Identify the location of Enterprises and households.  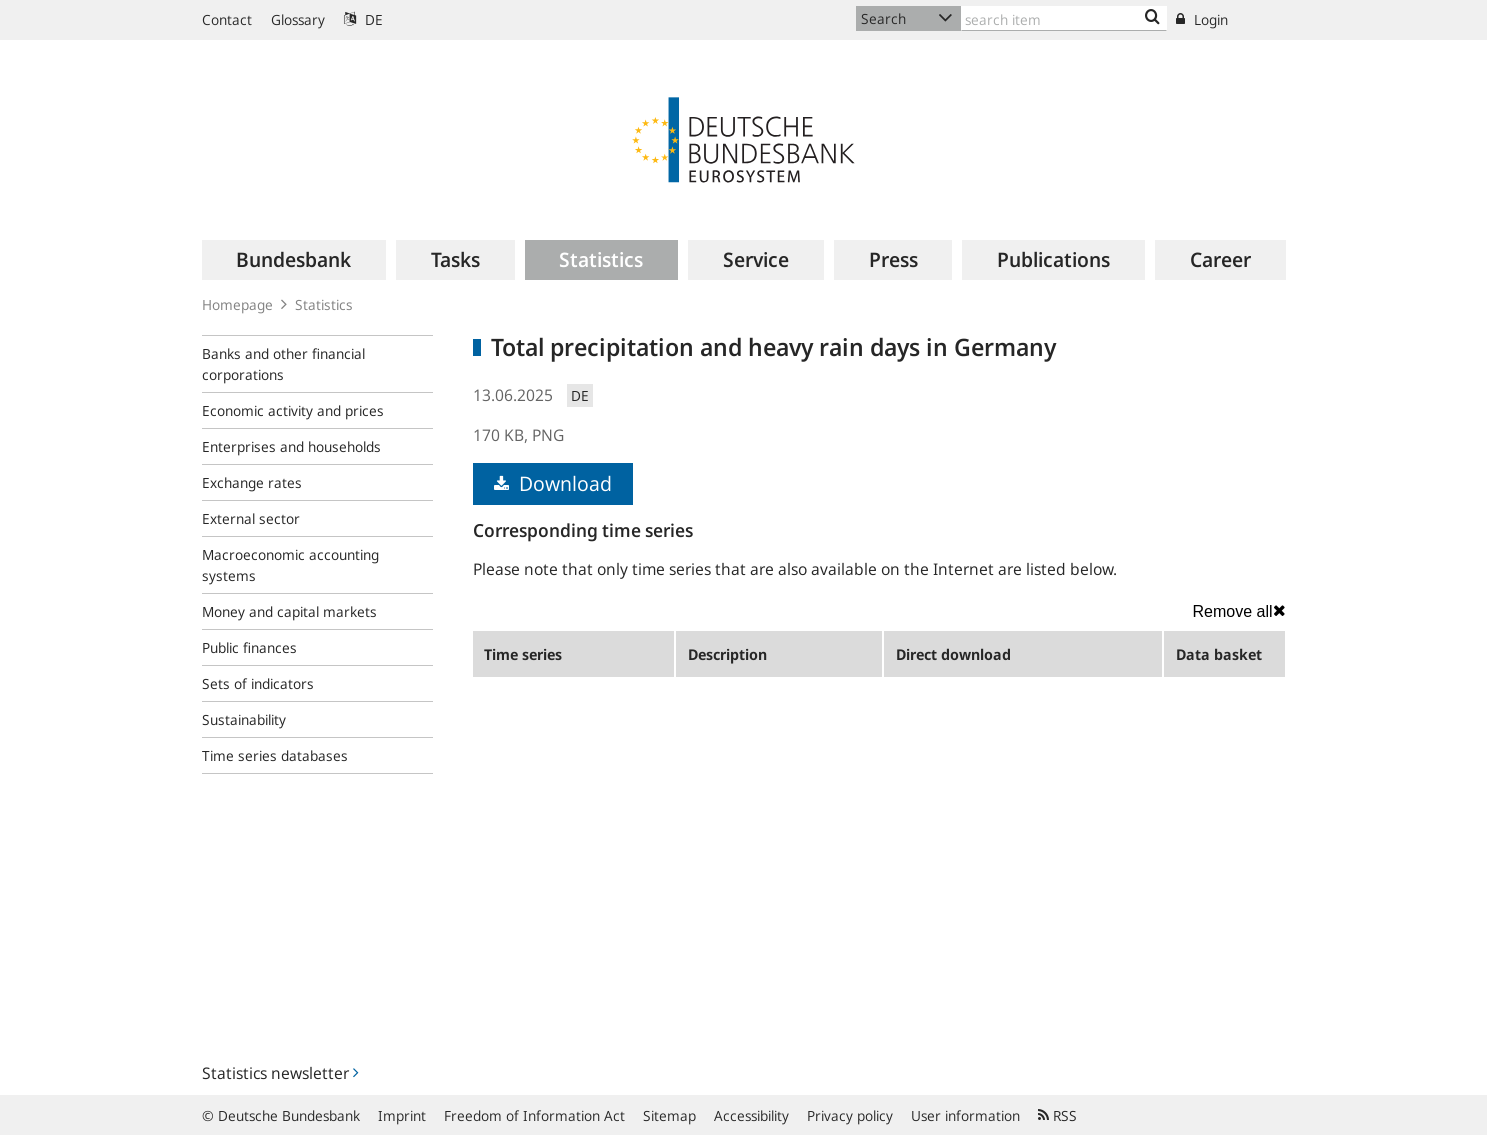
(291, 446).